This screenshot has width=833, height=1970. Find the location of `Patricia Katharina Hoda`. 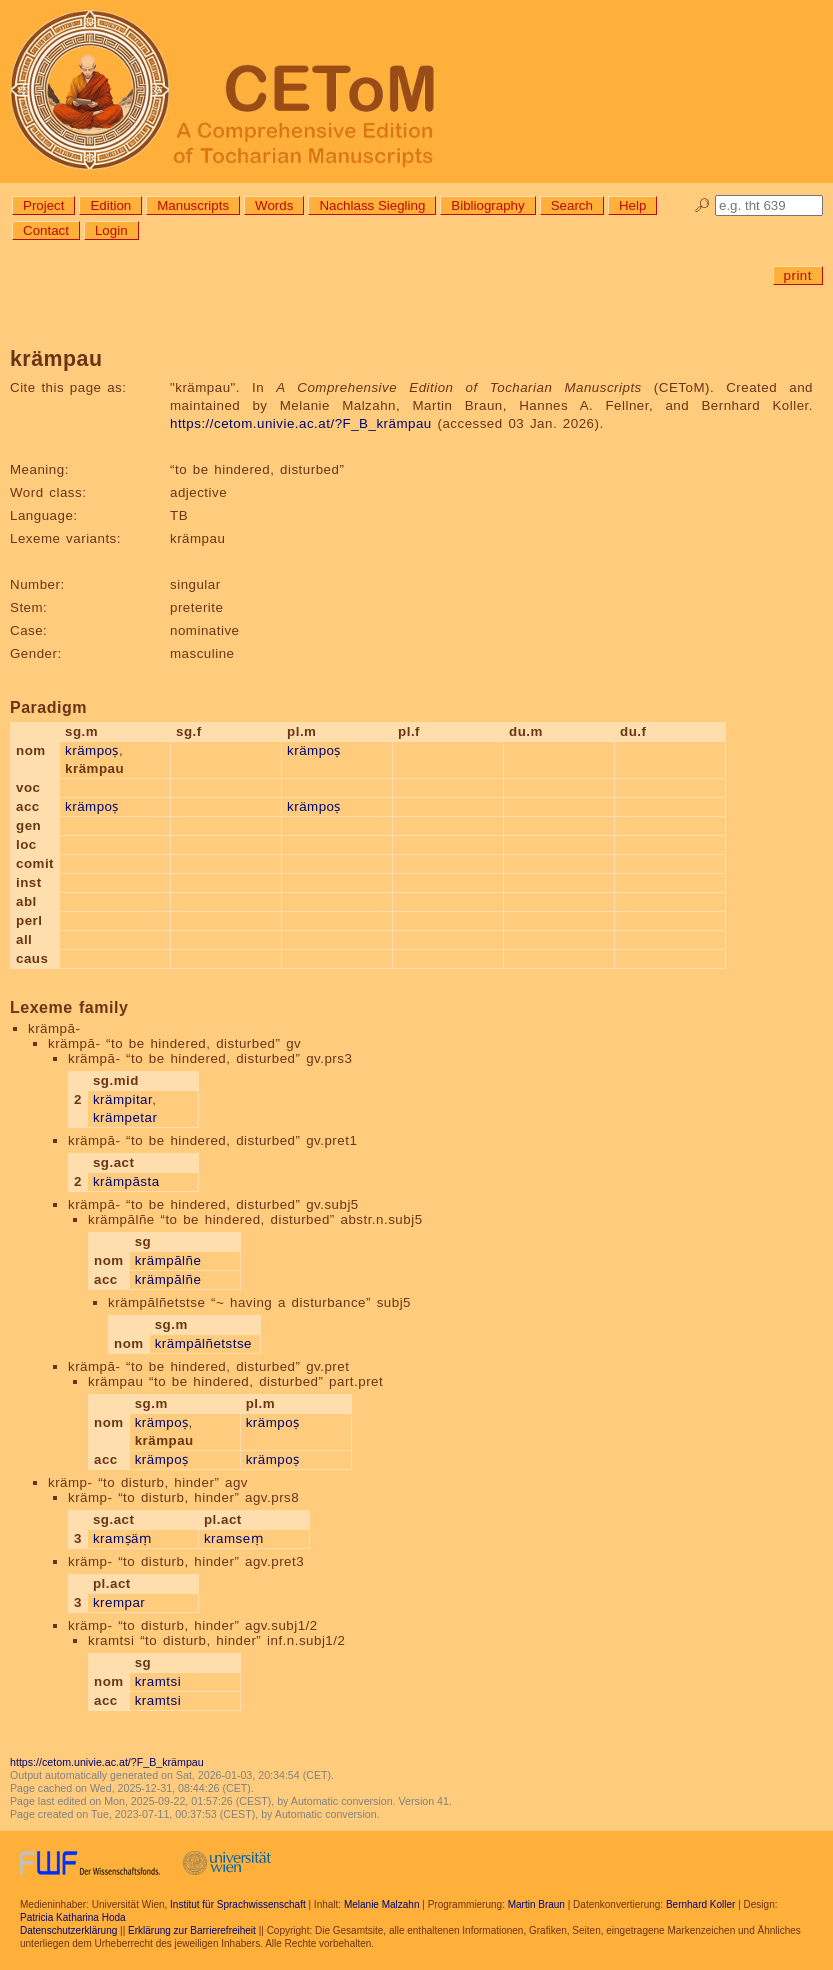

Patricia Katharina Hoda is located at coordinates (73, 1917).